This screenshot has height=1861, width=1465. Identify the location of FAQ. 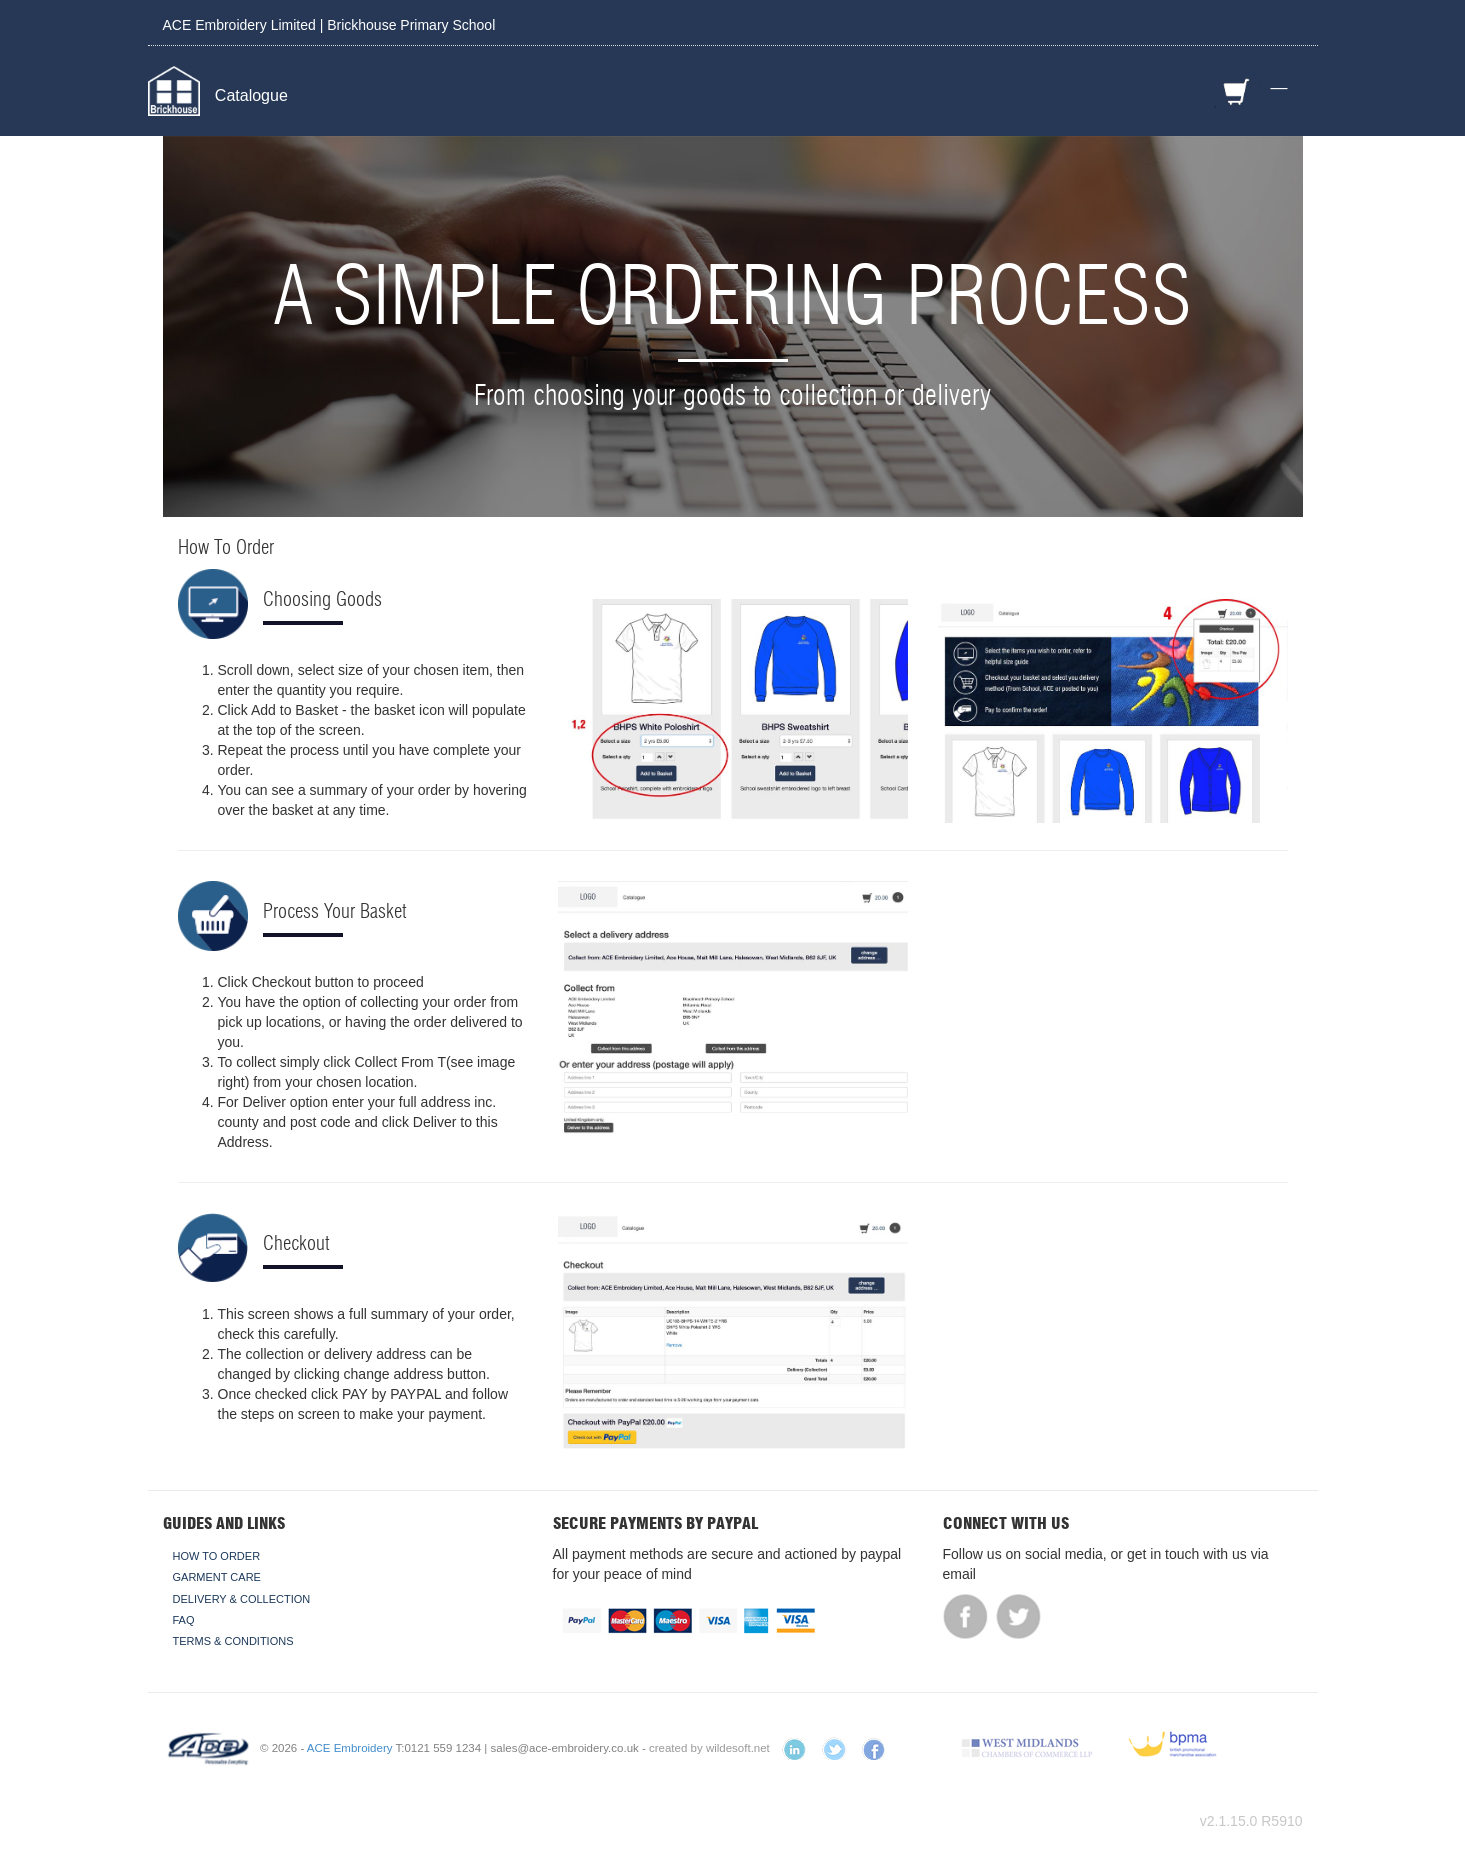
(184, 1620).